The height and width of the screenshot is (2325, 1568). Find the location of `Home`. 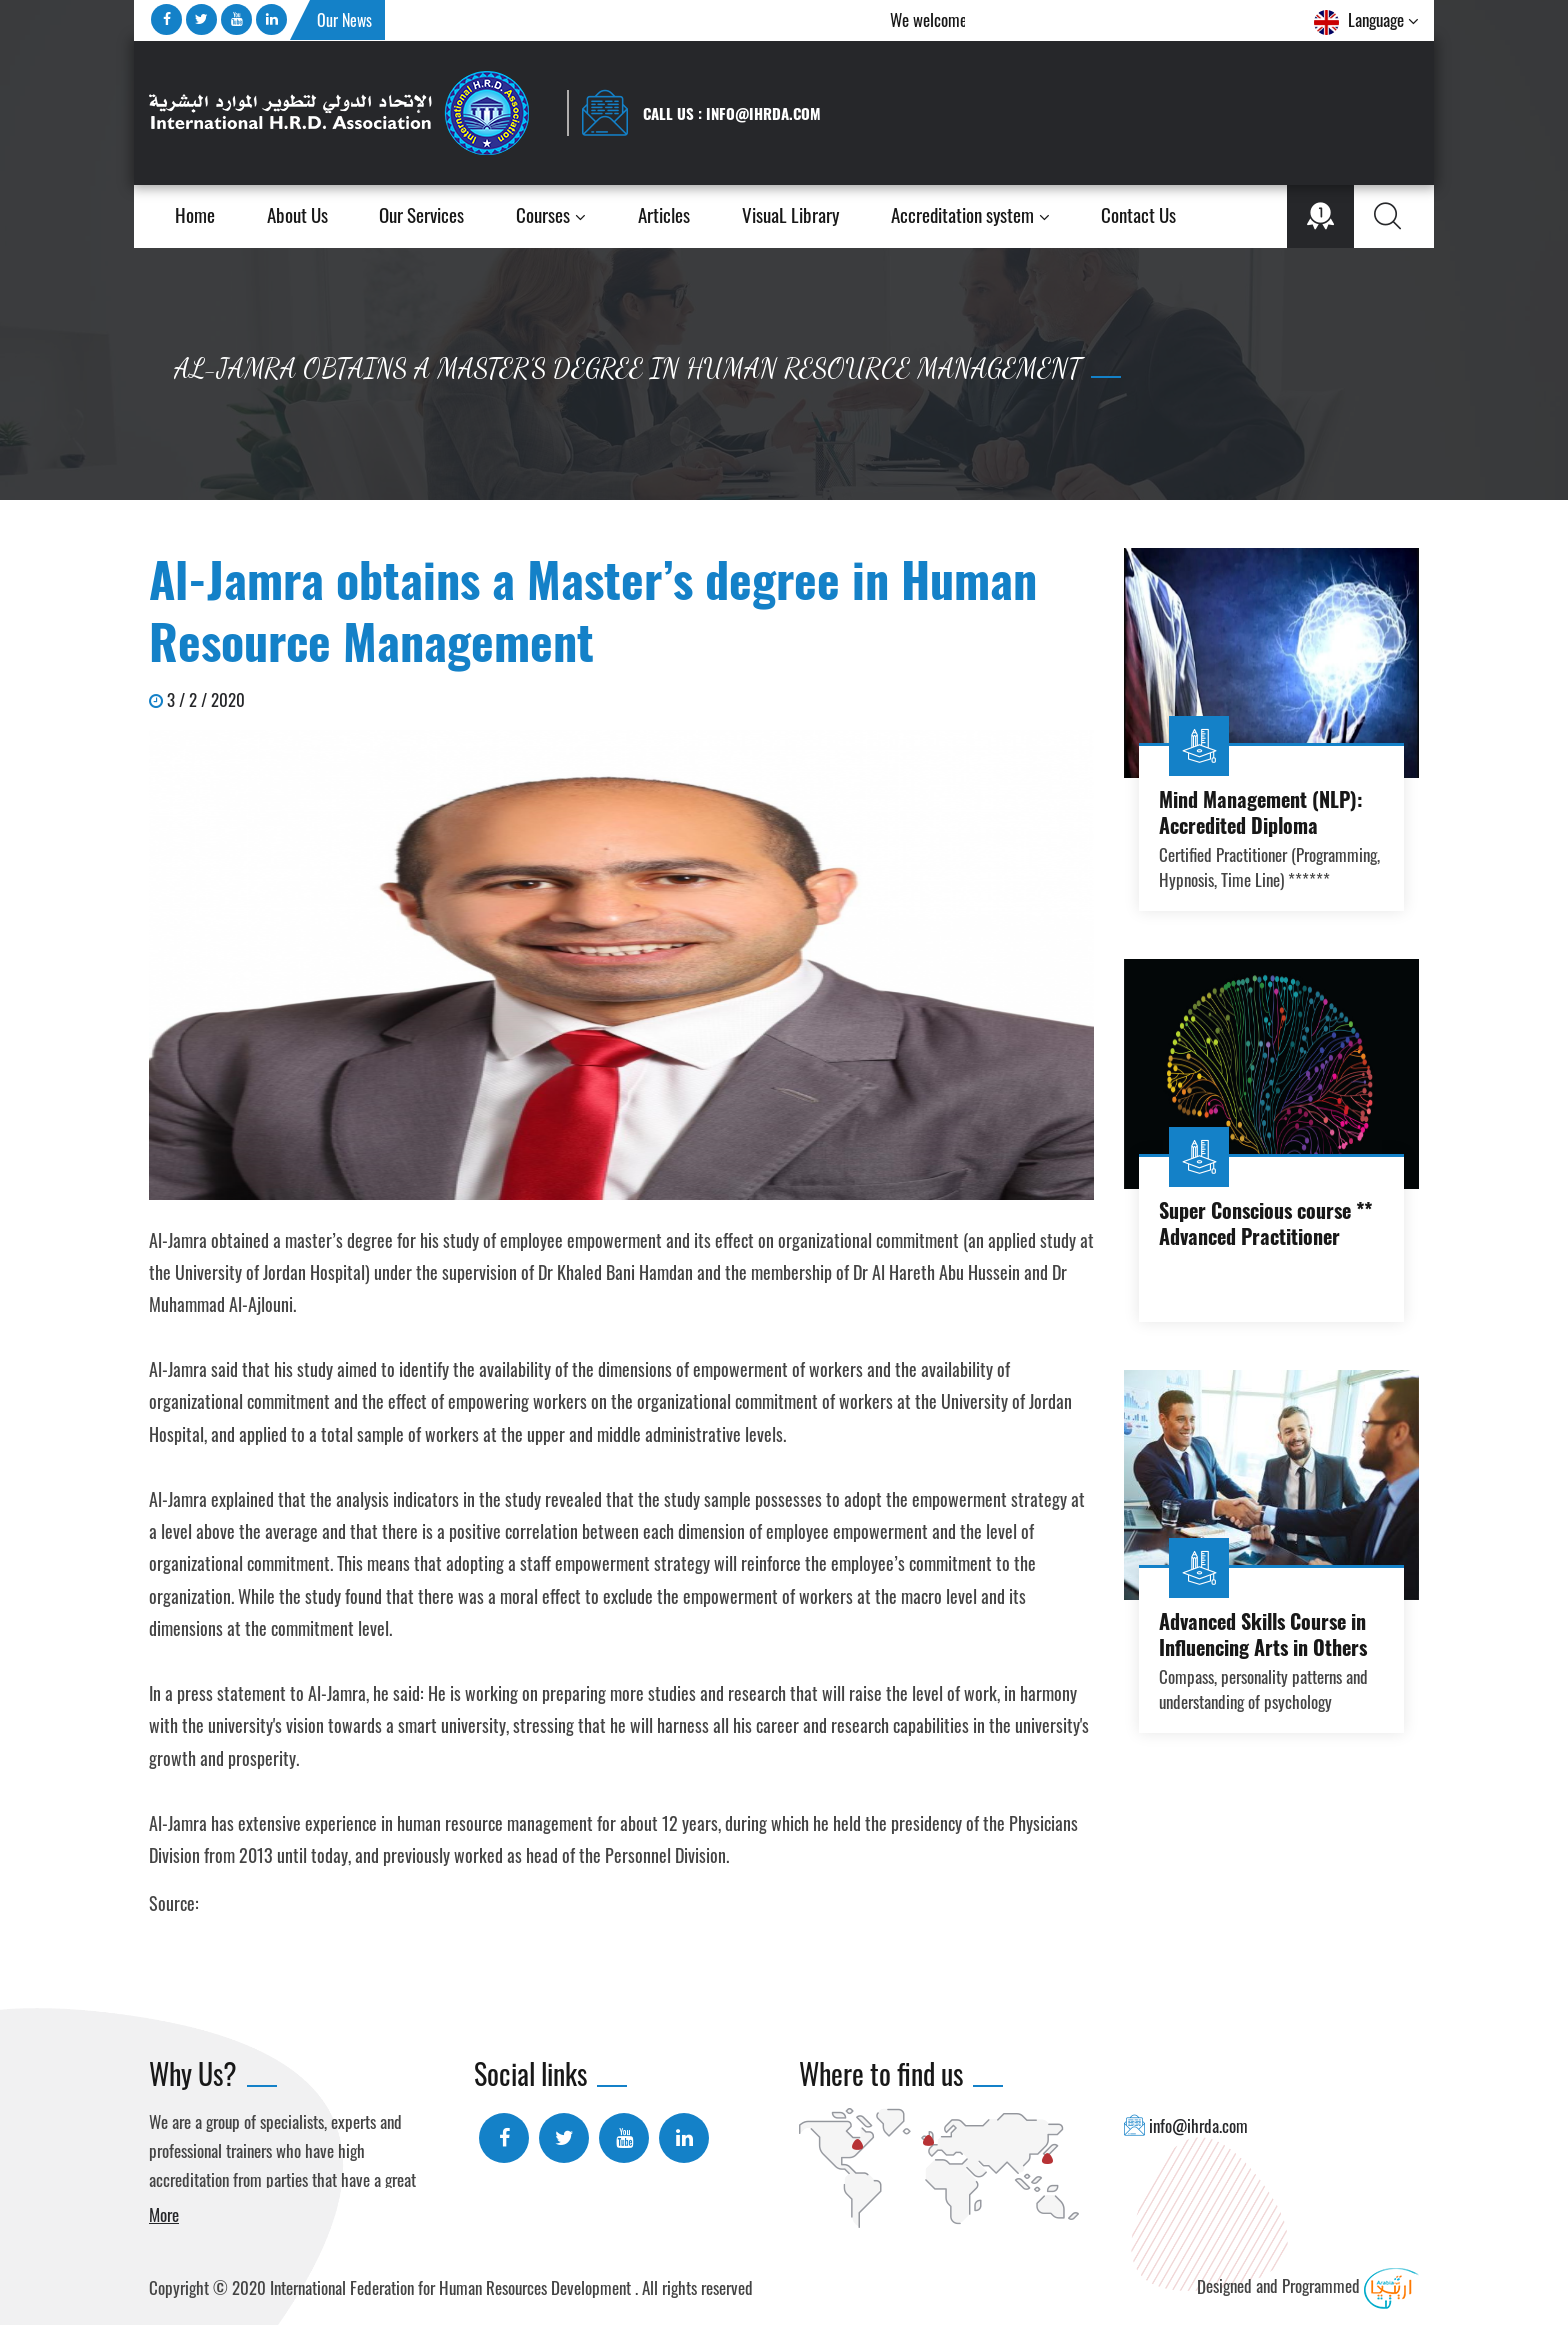

Home is located at coordinates (195, 216).